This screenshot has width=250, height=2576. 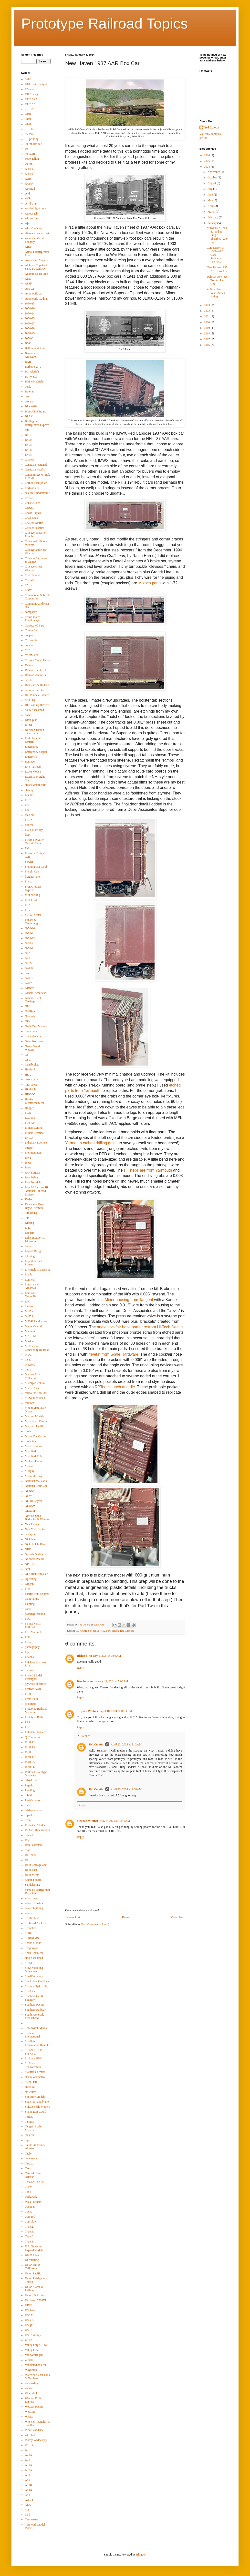 What do you see at coordinates (30, 1534) in the screenshot?
I see `newsprint` at bounding box center [30, 1534].